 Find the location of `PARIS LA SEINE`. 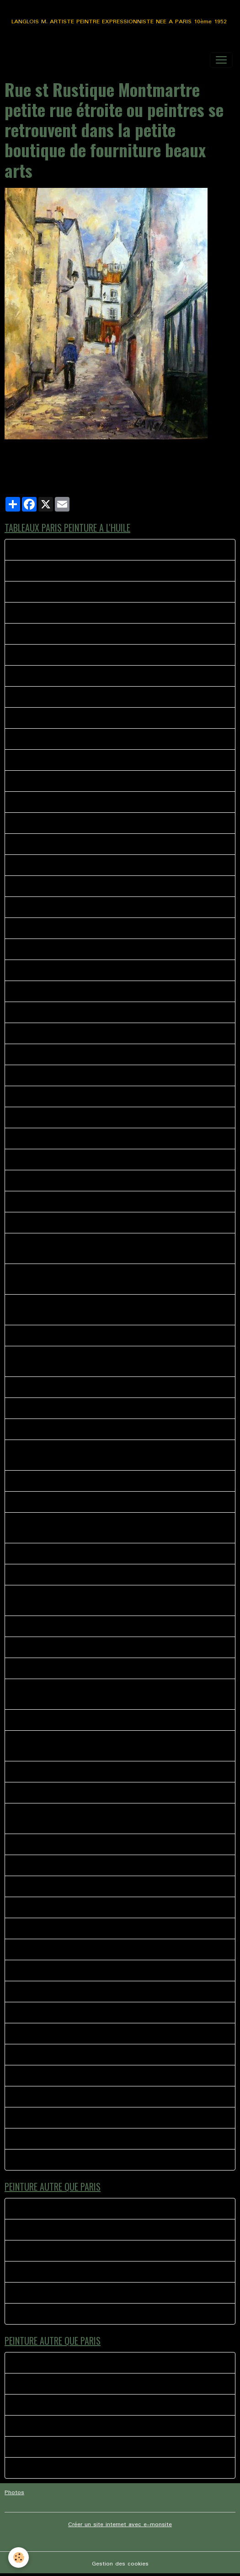

PARIS LA SEINE is located at coordinates (36, 1502).